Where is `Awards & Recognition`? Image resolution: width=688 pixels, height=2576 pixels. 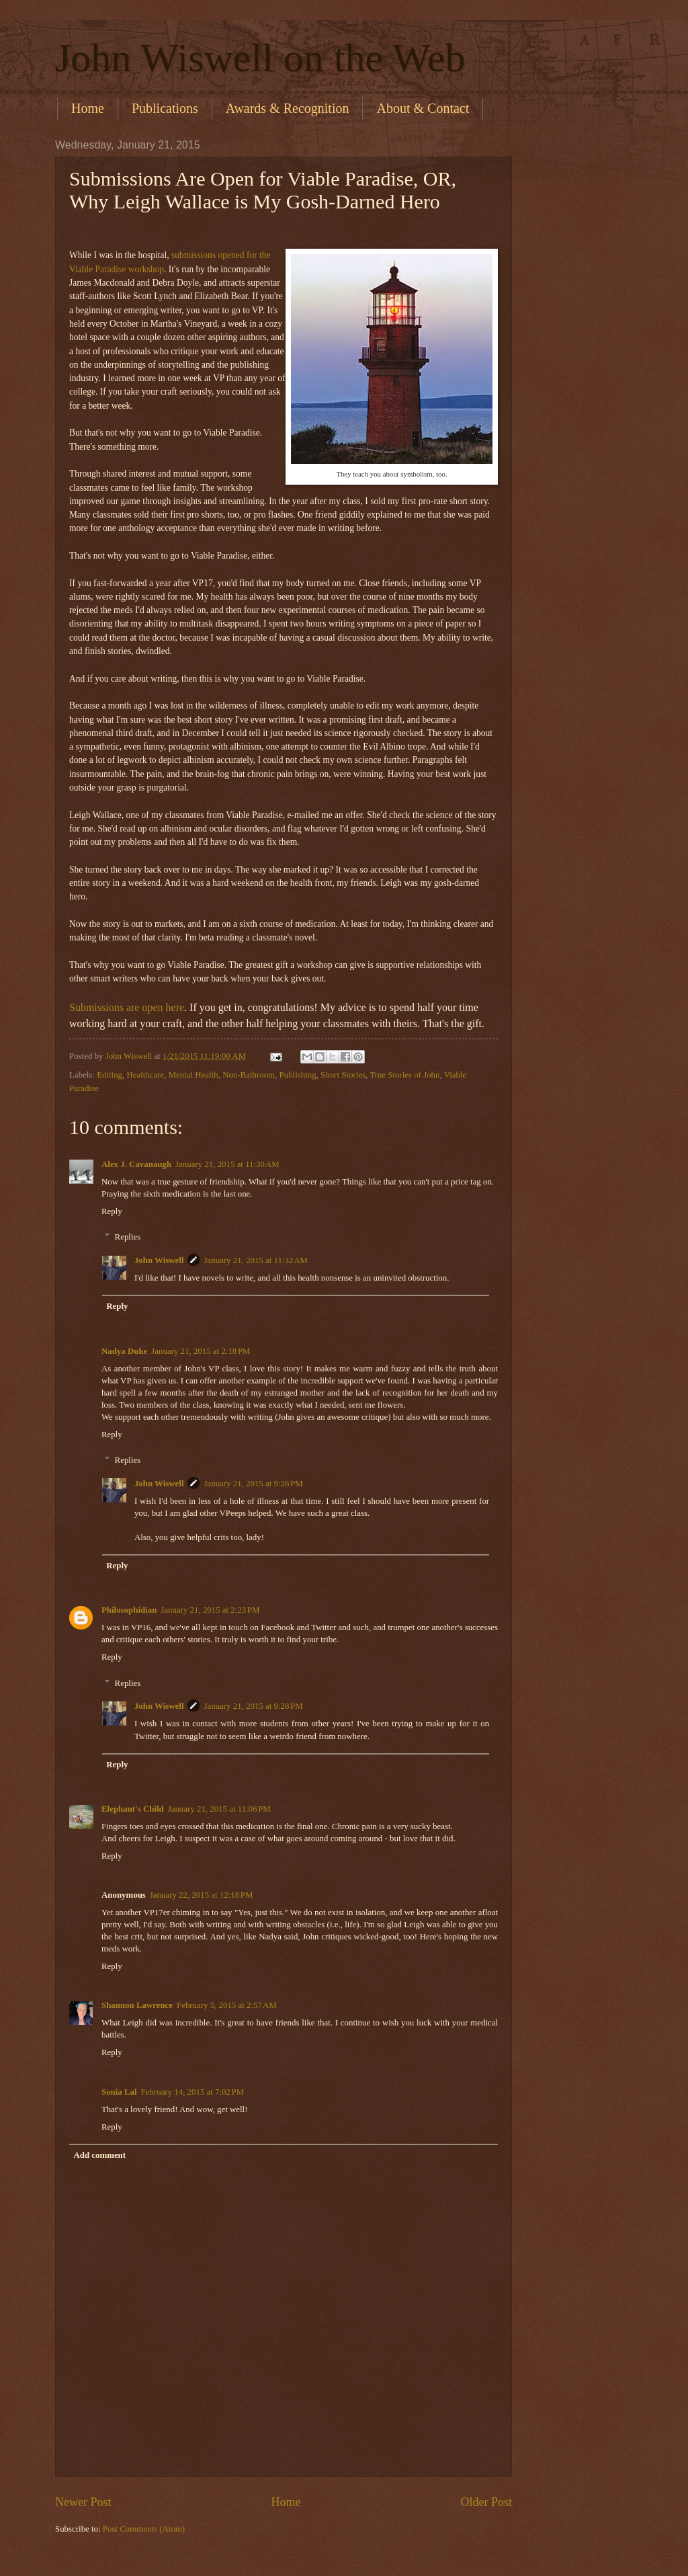
Awards & Recognition is located at coordinates (287, 108).